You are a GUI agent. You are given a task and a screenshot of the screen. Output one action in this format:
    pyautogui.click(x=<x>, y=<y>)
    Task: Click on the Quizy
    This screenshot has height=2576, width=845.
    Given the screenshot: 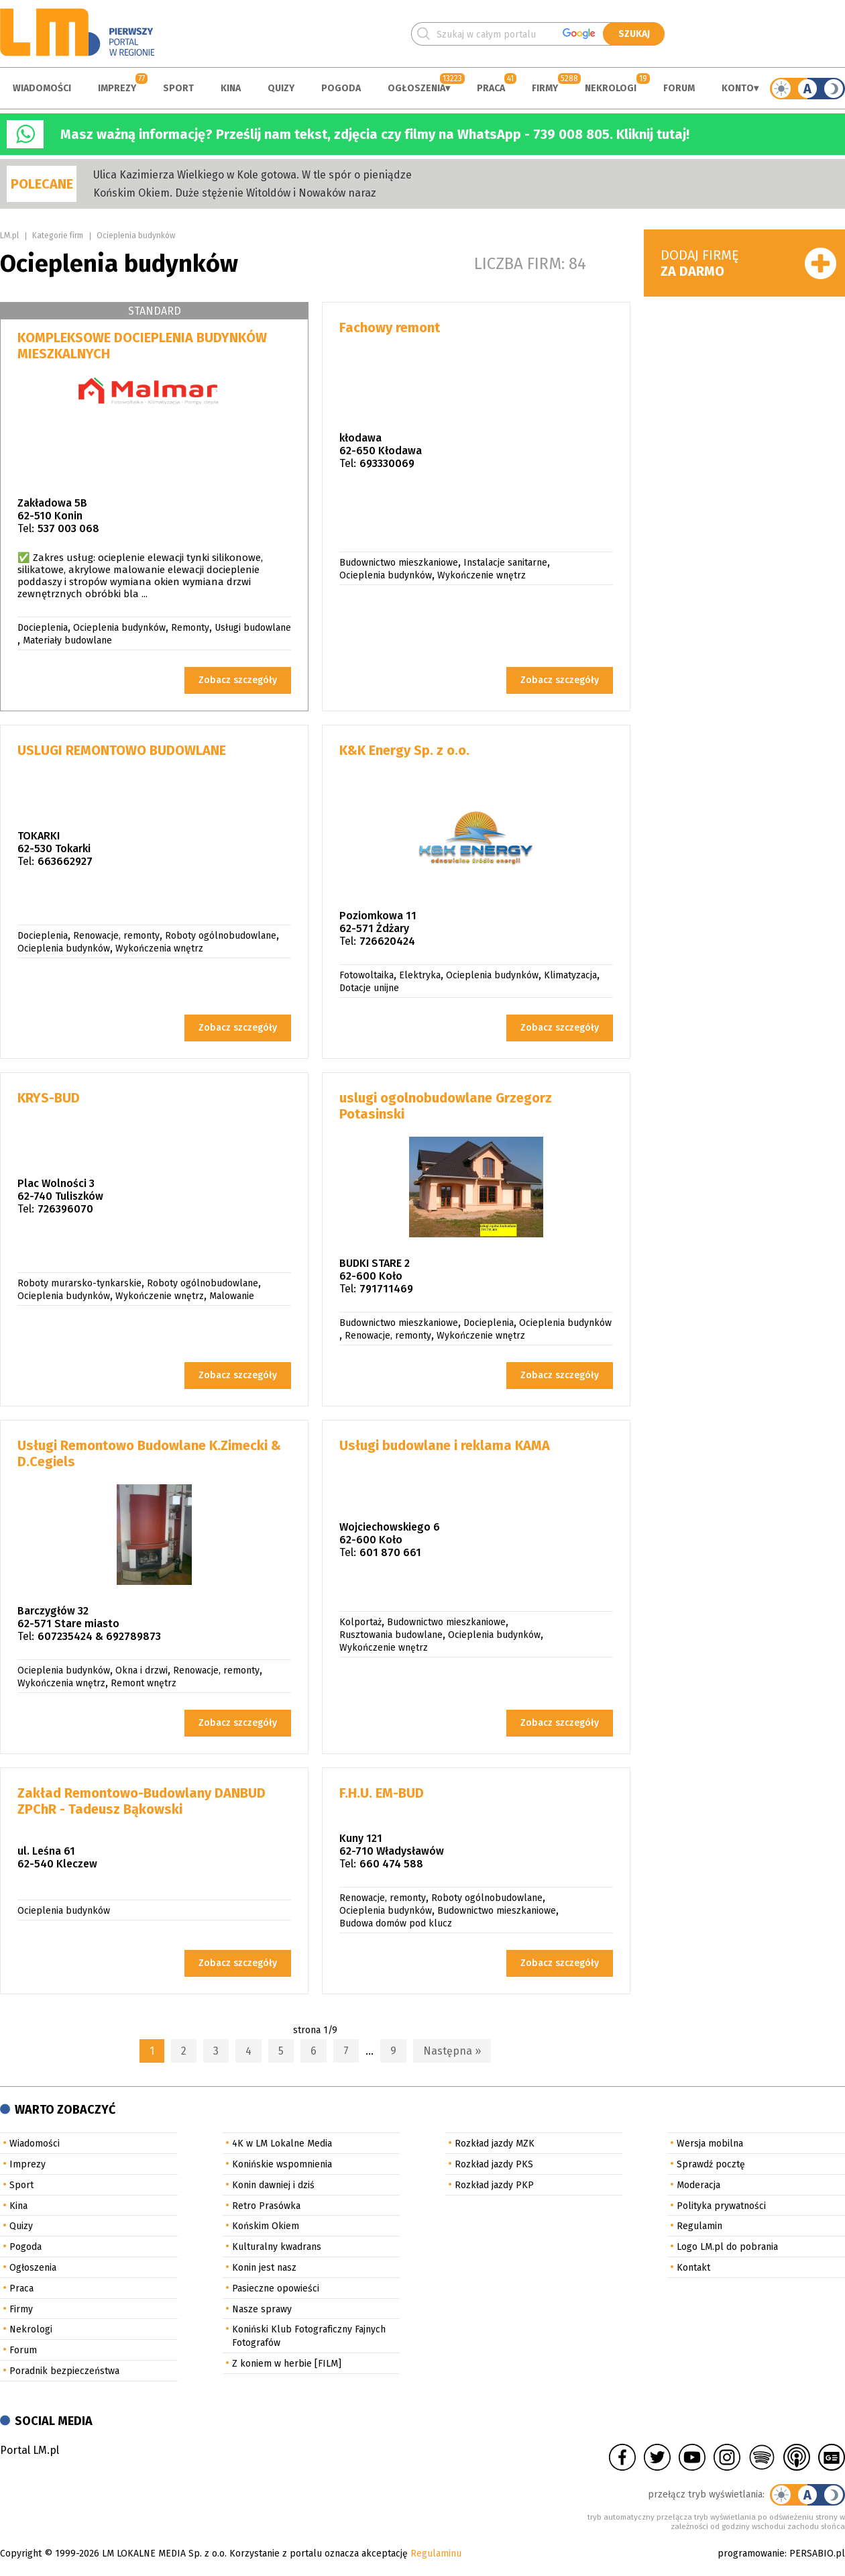 What is the action you would take?
    pyautogui.click(x=281, y=88)
    